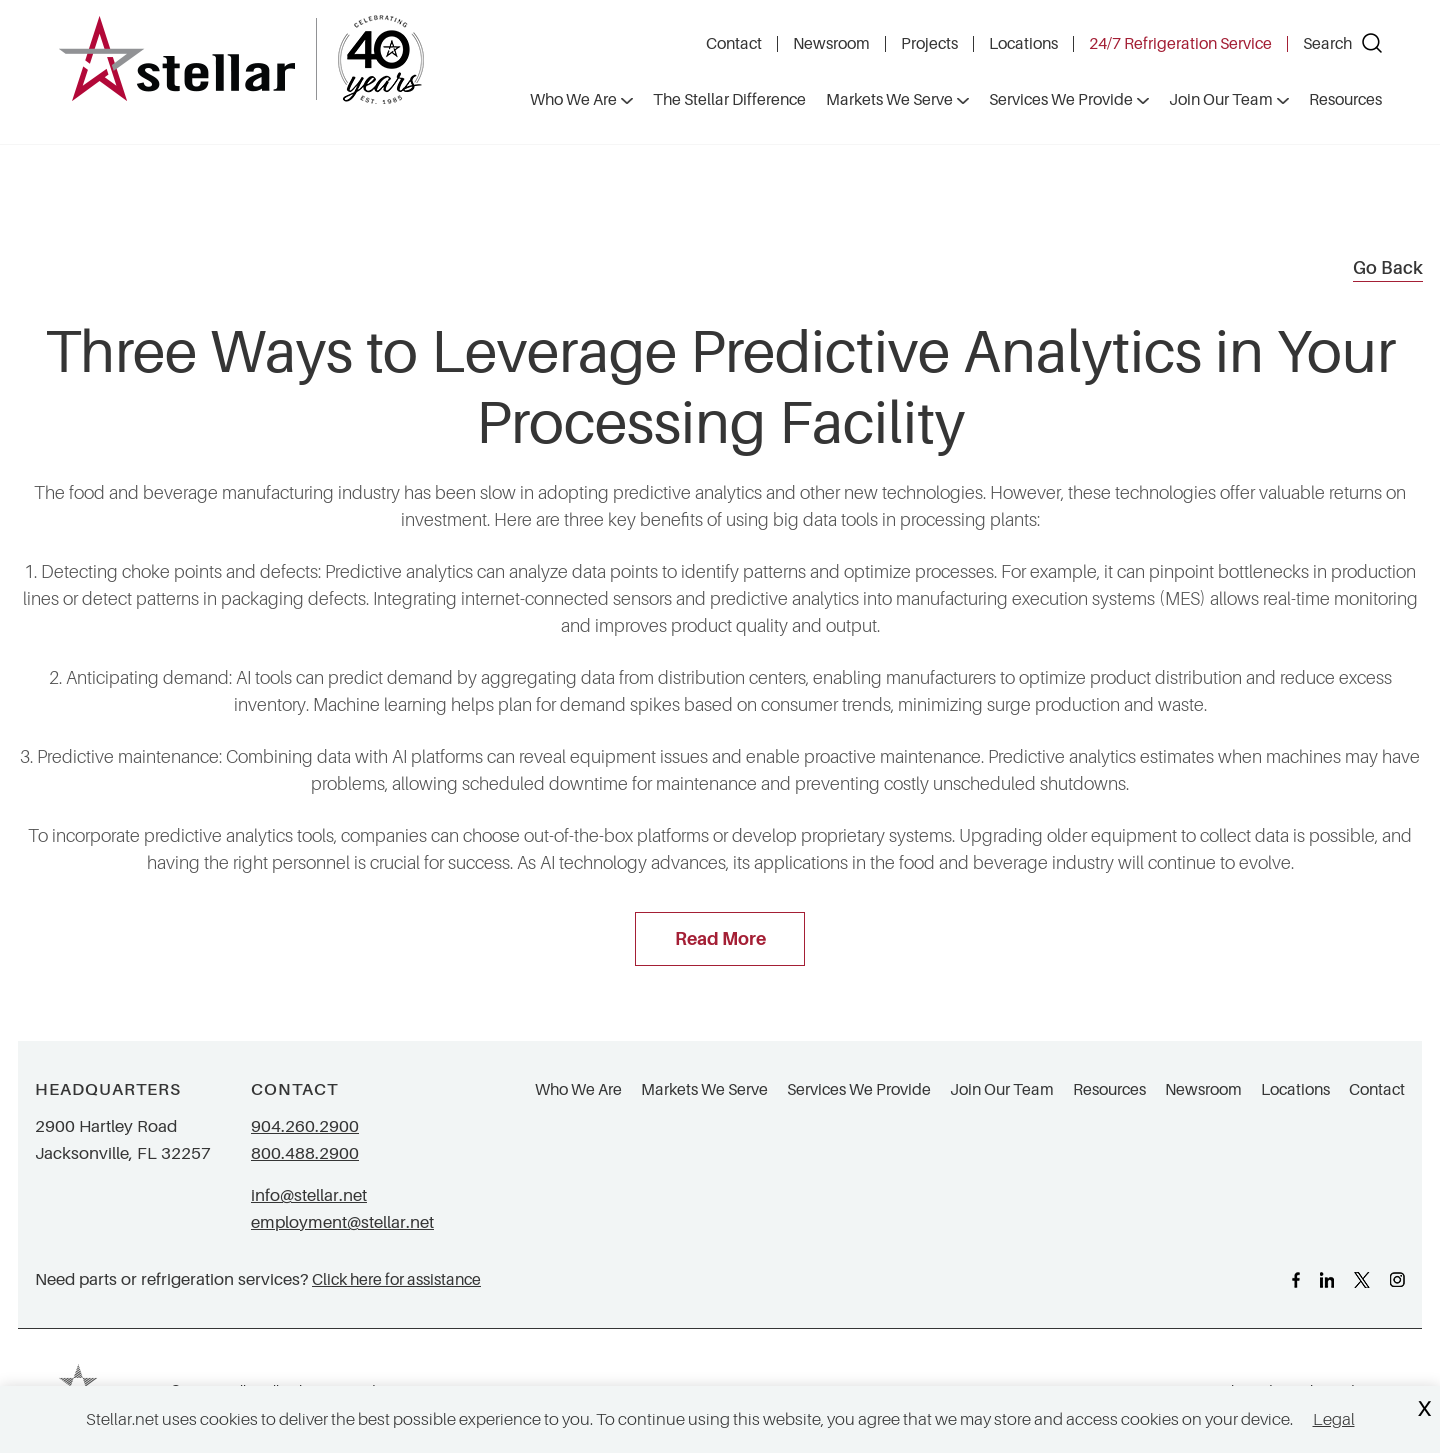 The image size is (1440, 1453). What do you see at coordinates (1424, 1409) in the screenshot?
I see `X [Close Cookie Banner]` at bounding box center [1424, 1409].